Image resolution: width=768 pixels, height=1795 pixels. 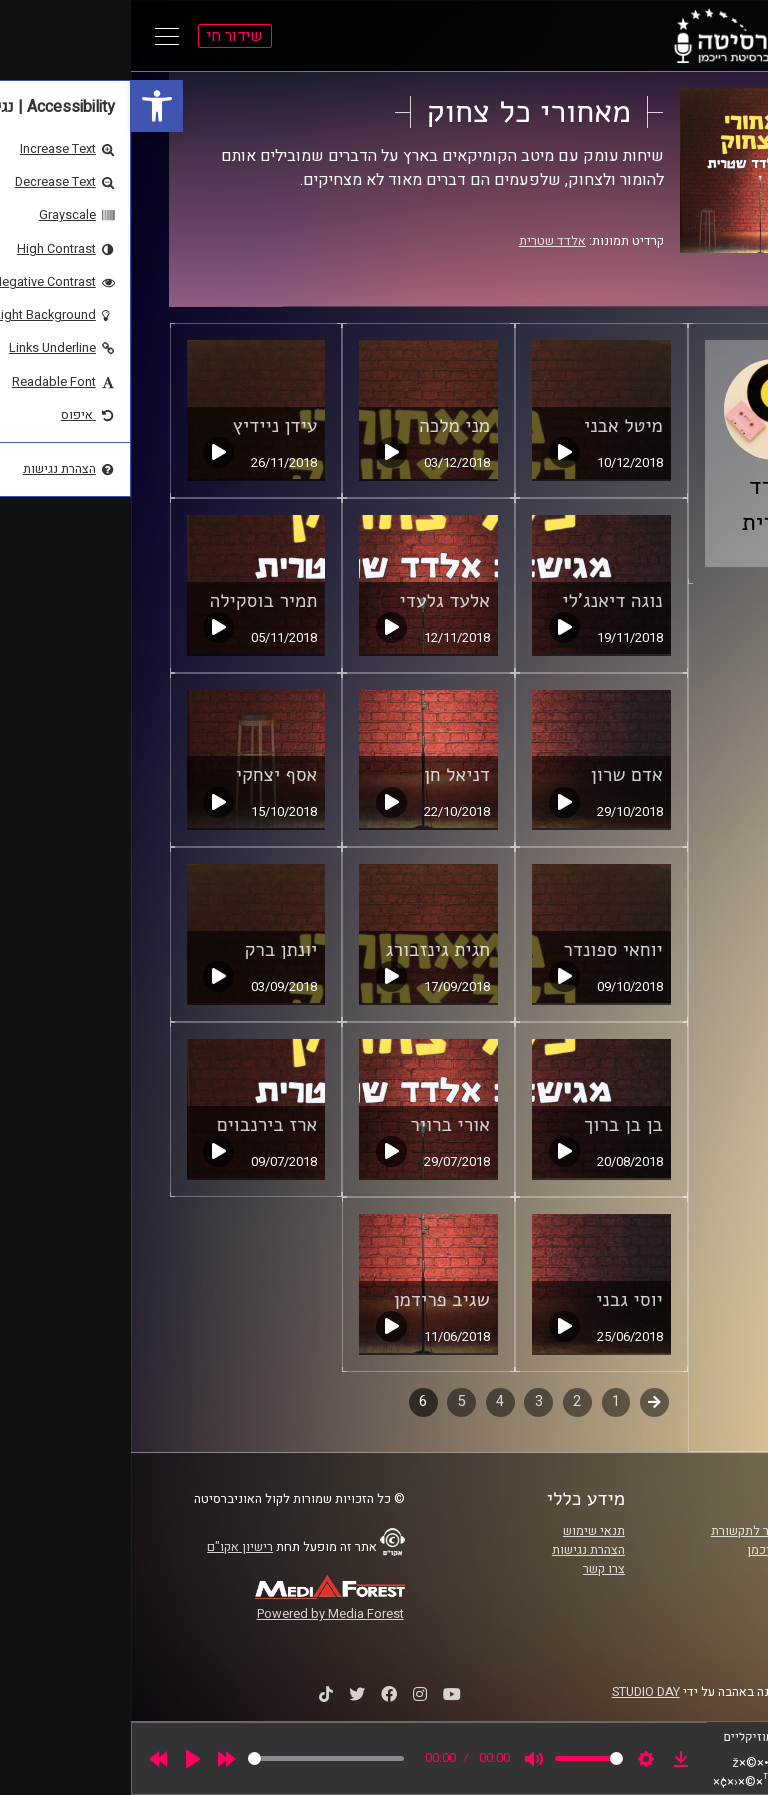 What do you see at coordinates (26, 106) in the screenshot?
I see `[link]` at bounding box center [26, 106].